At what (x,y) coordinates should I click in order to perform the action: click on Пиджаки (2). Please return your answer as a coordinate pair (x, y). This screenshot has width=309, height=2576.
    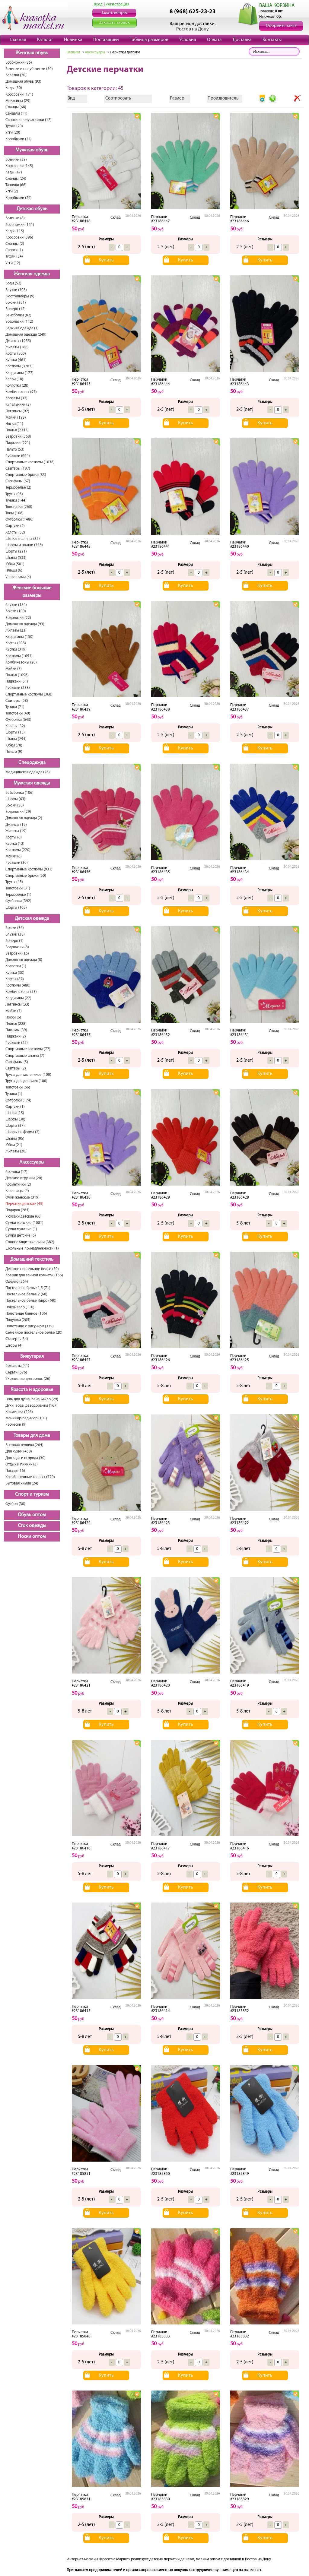
    Looking at the image, I should click on (15, 1036).